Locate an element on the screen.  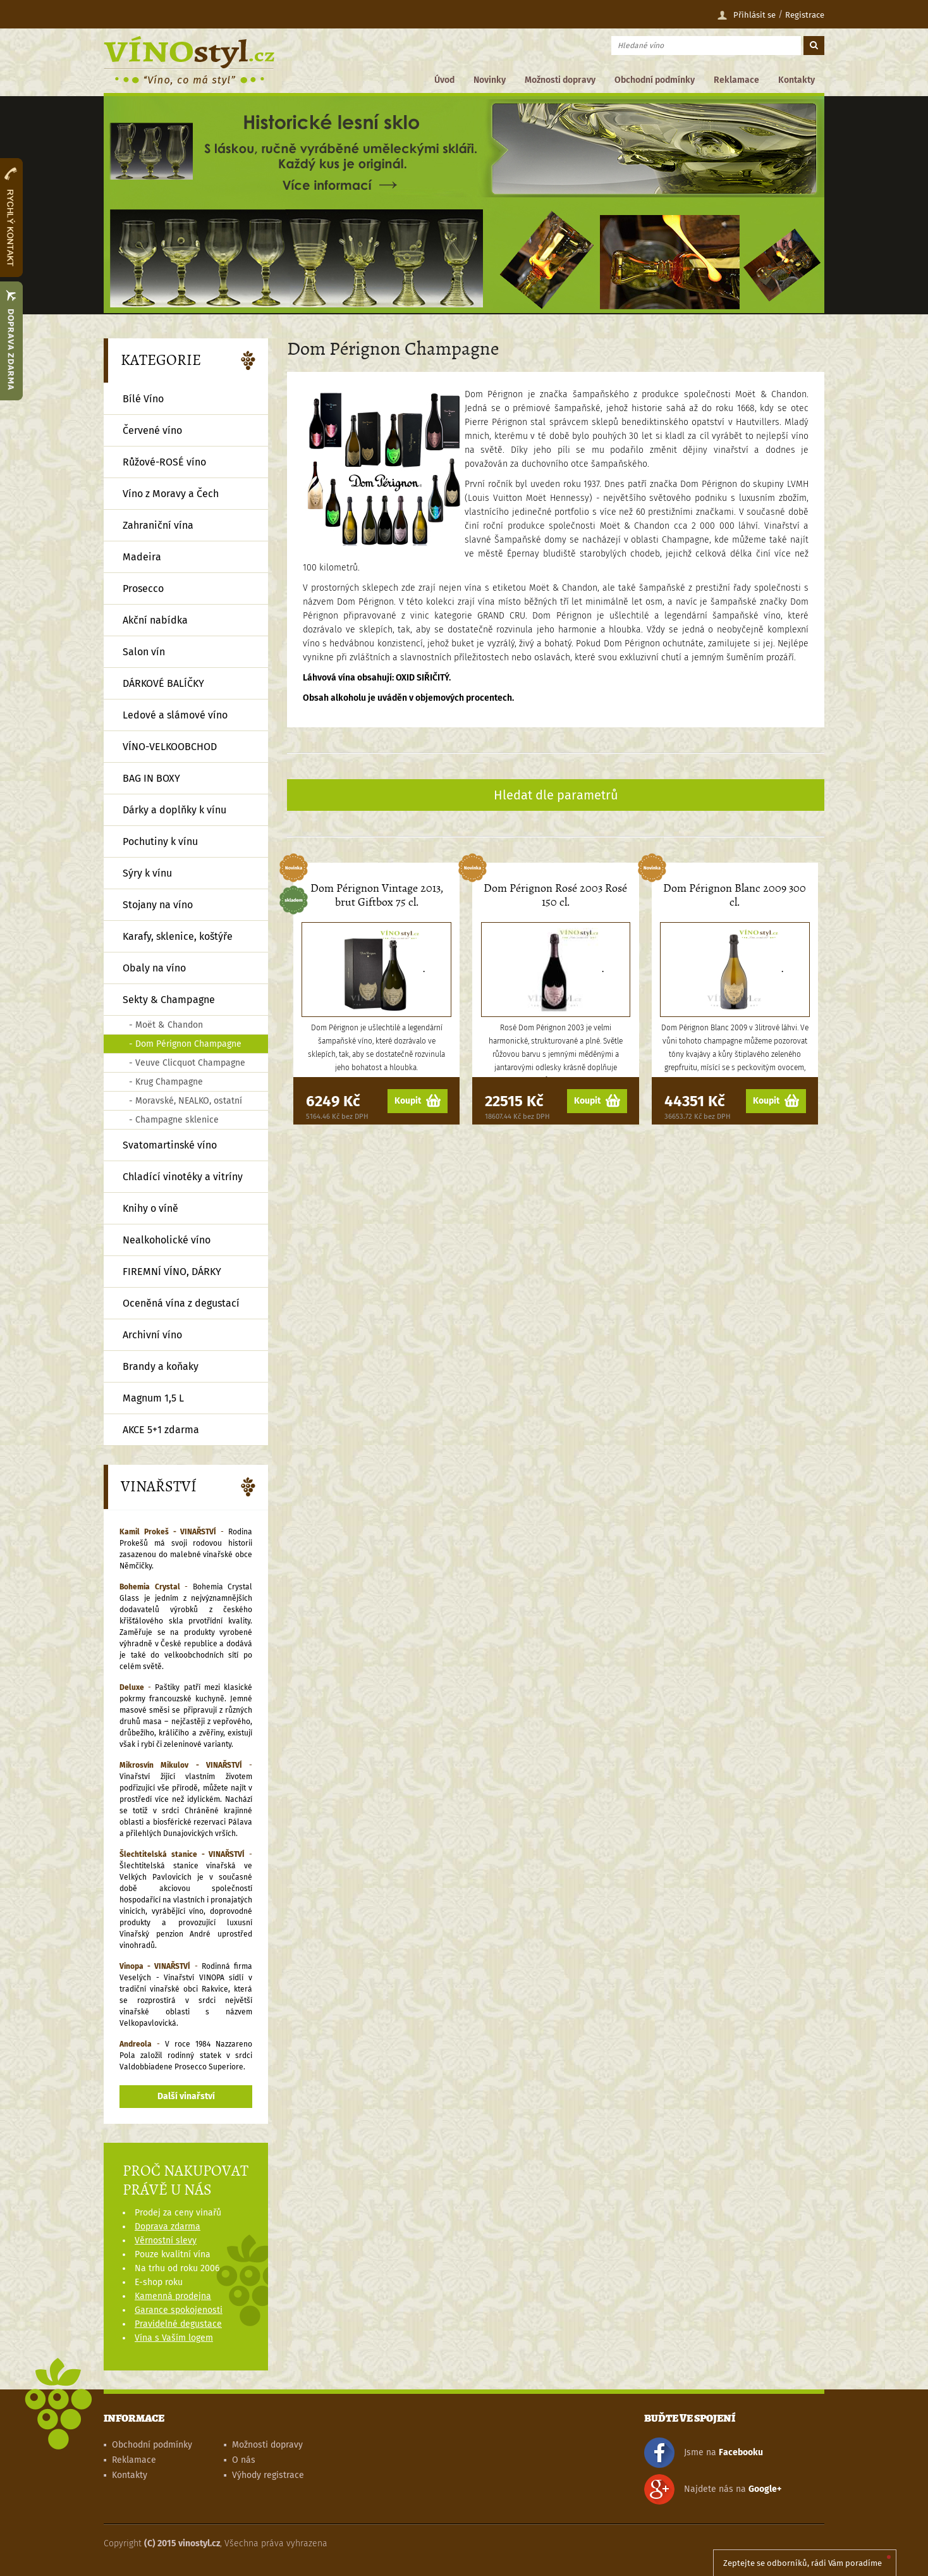
Úvod is located at coordinates (444, 80).